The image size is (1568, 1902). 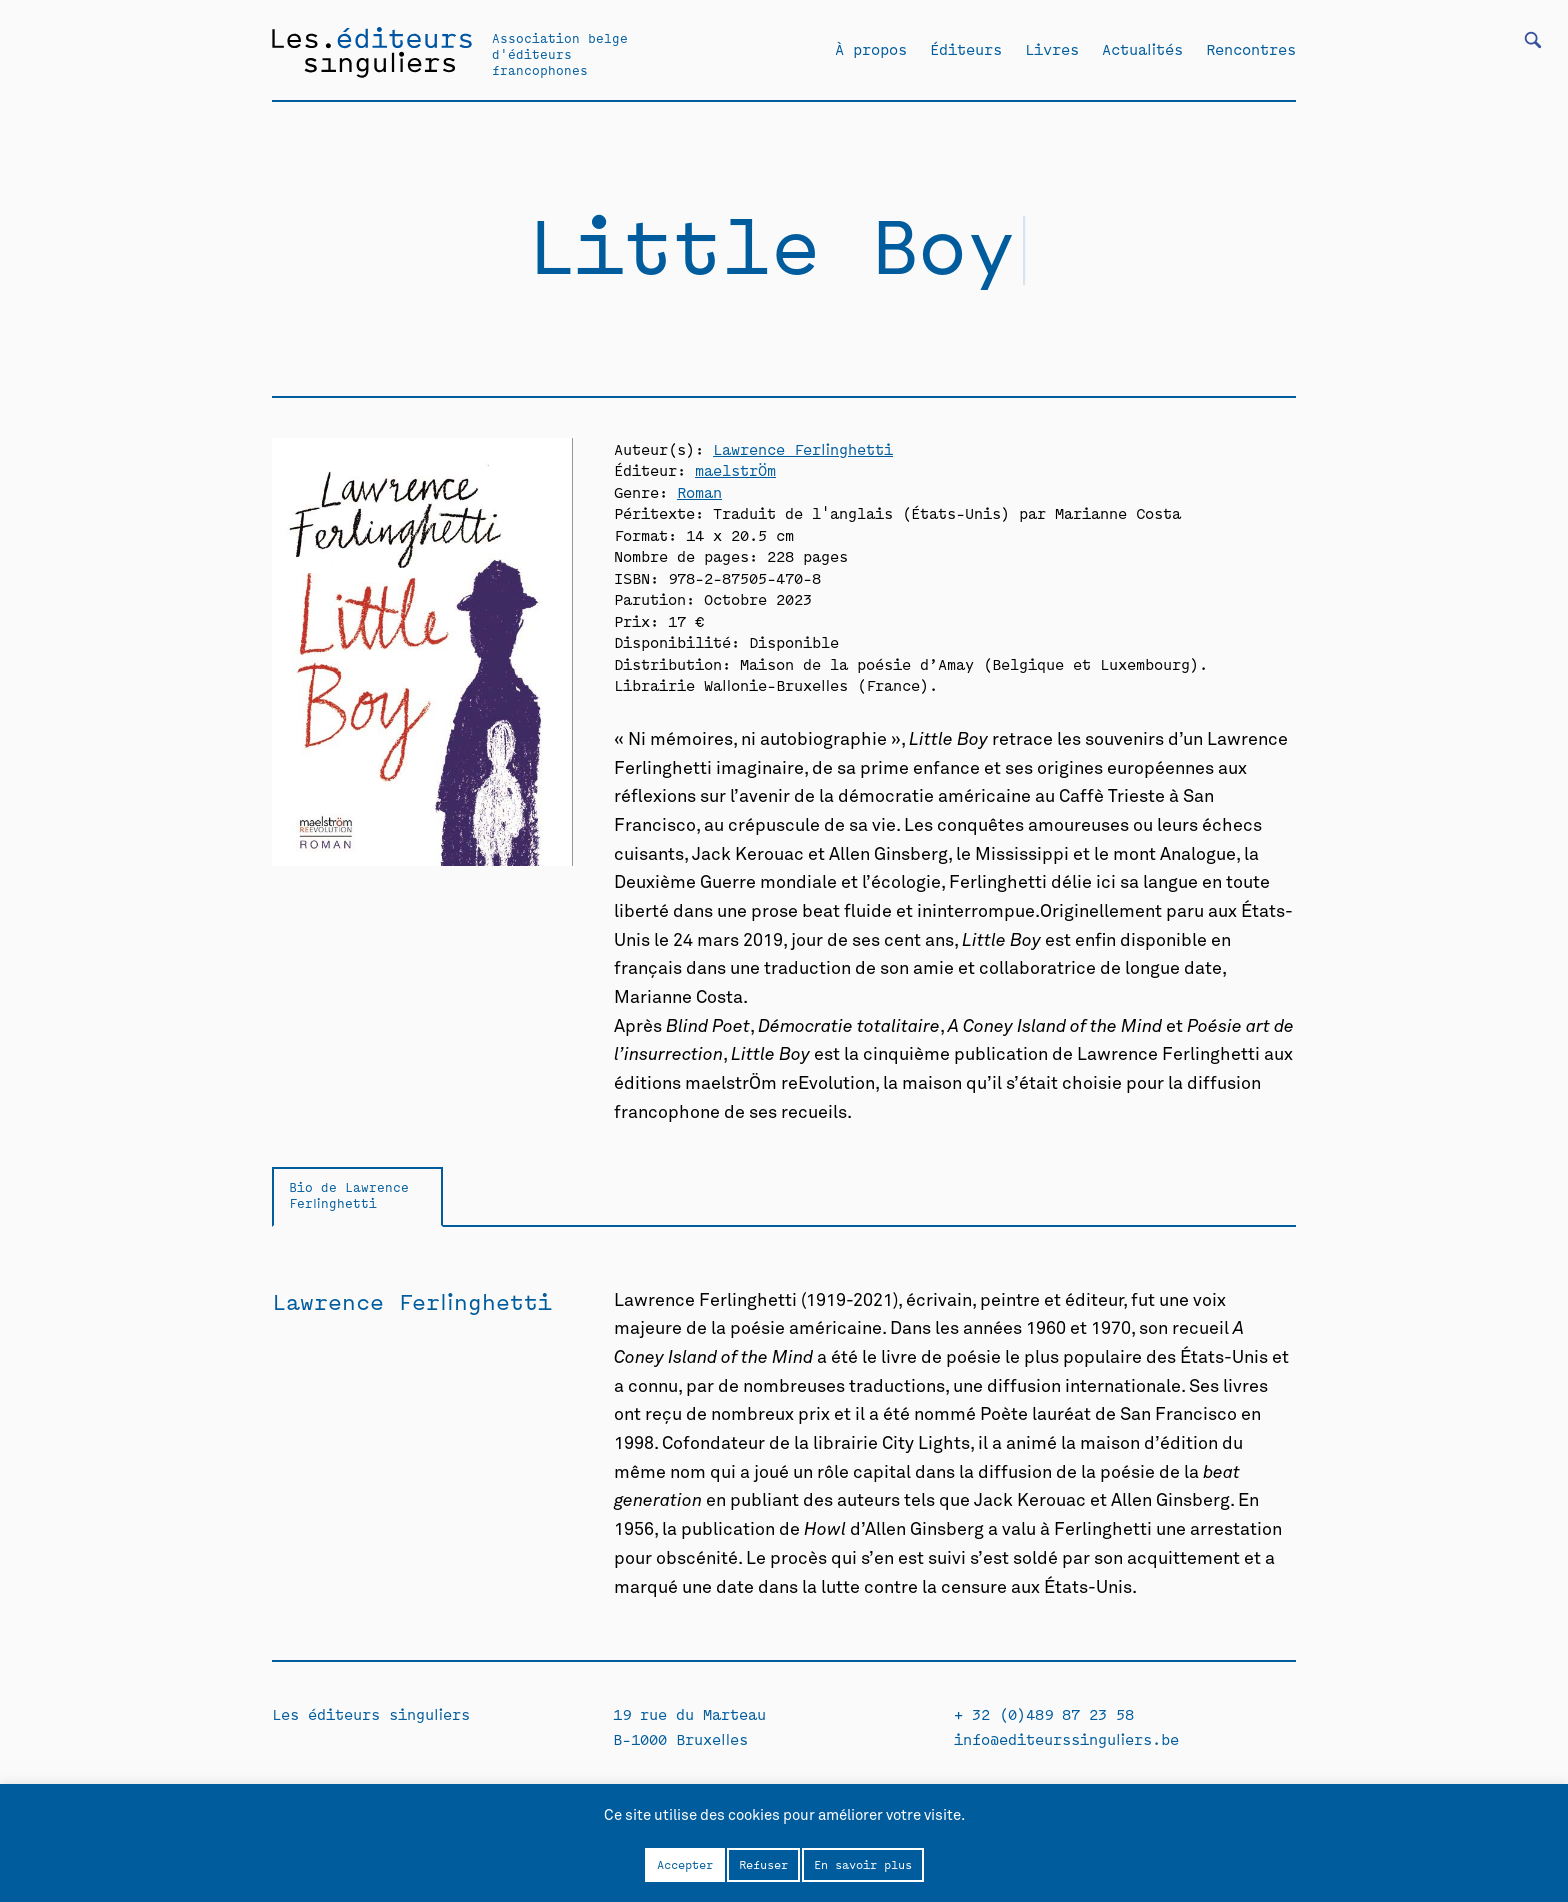 What do you see at coordinates (735, 469) in the screenshot?
I see `maelstrÖm` at bounding box center [735, 469].